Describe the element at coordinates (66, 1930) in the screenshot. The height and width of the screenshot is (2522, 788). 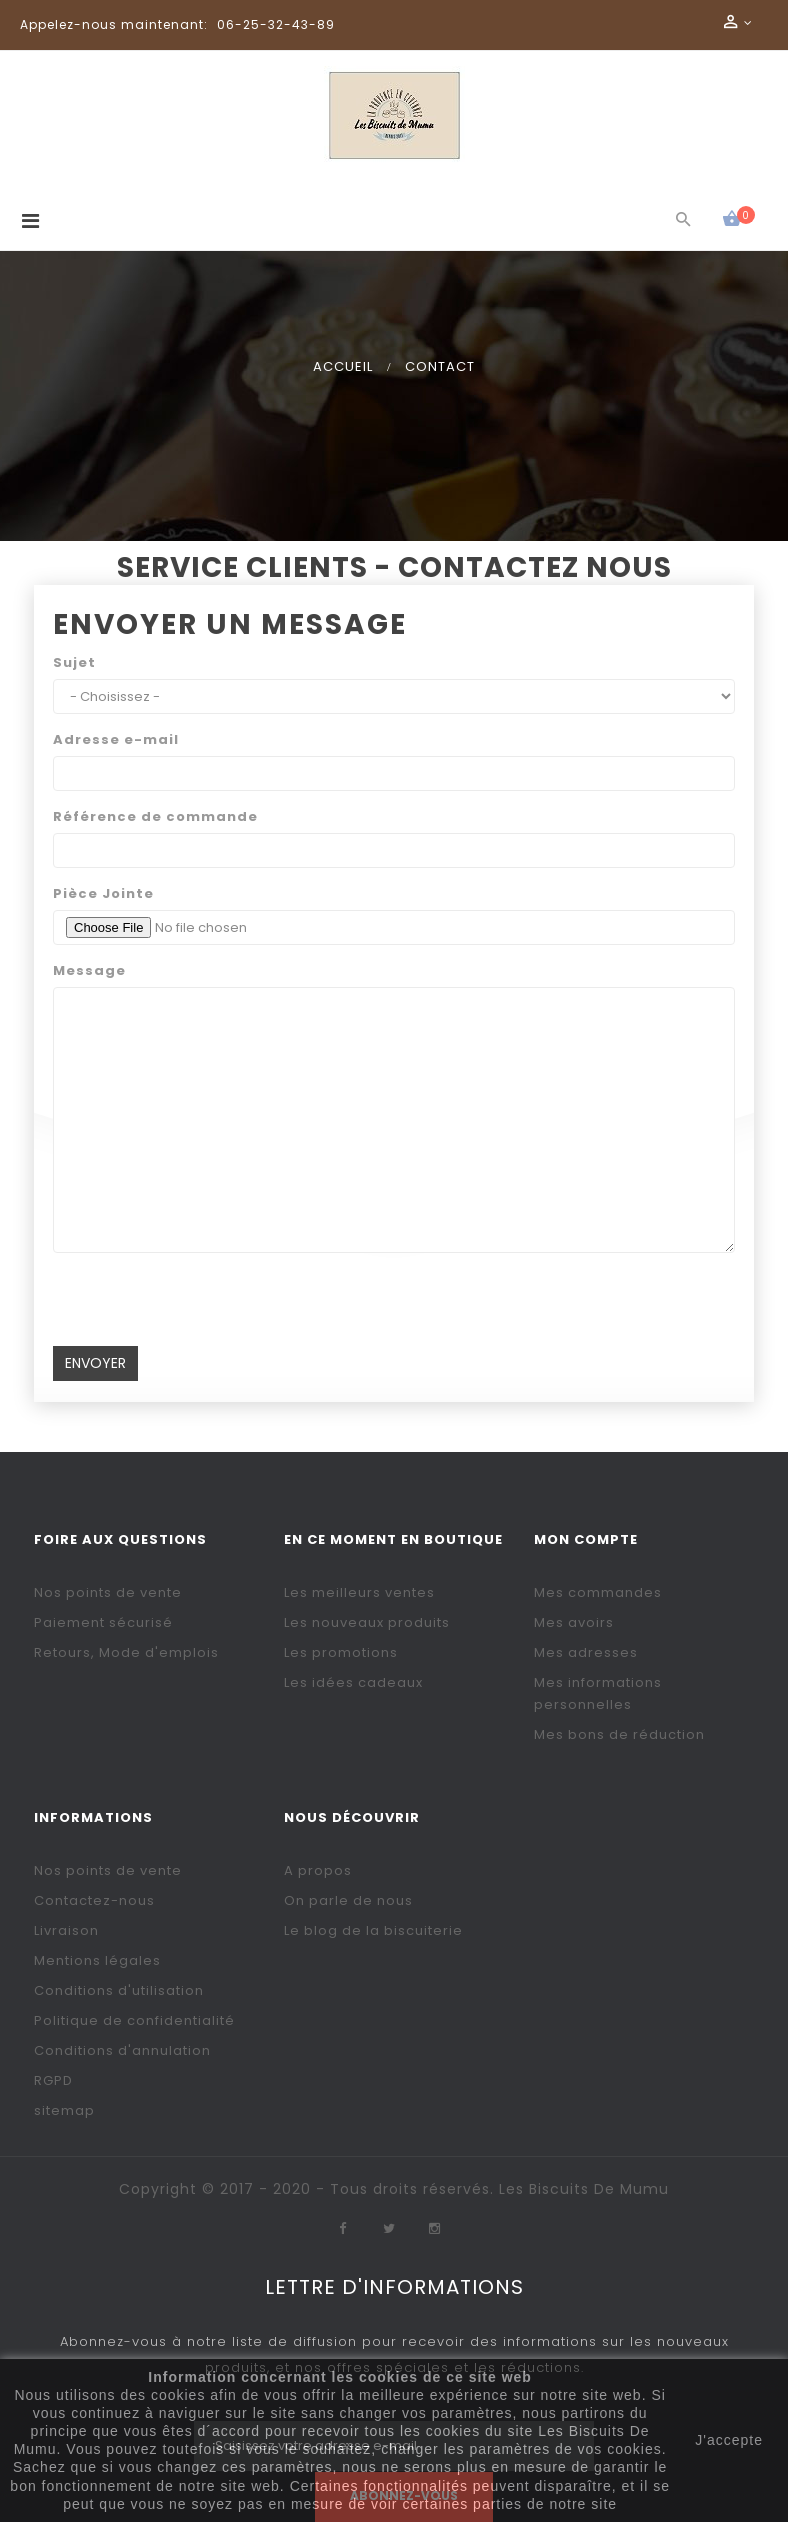
I see `Livraison` at that location.